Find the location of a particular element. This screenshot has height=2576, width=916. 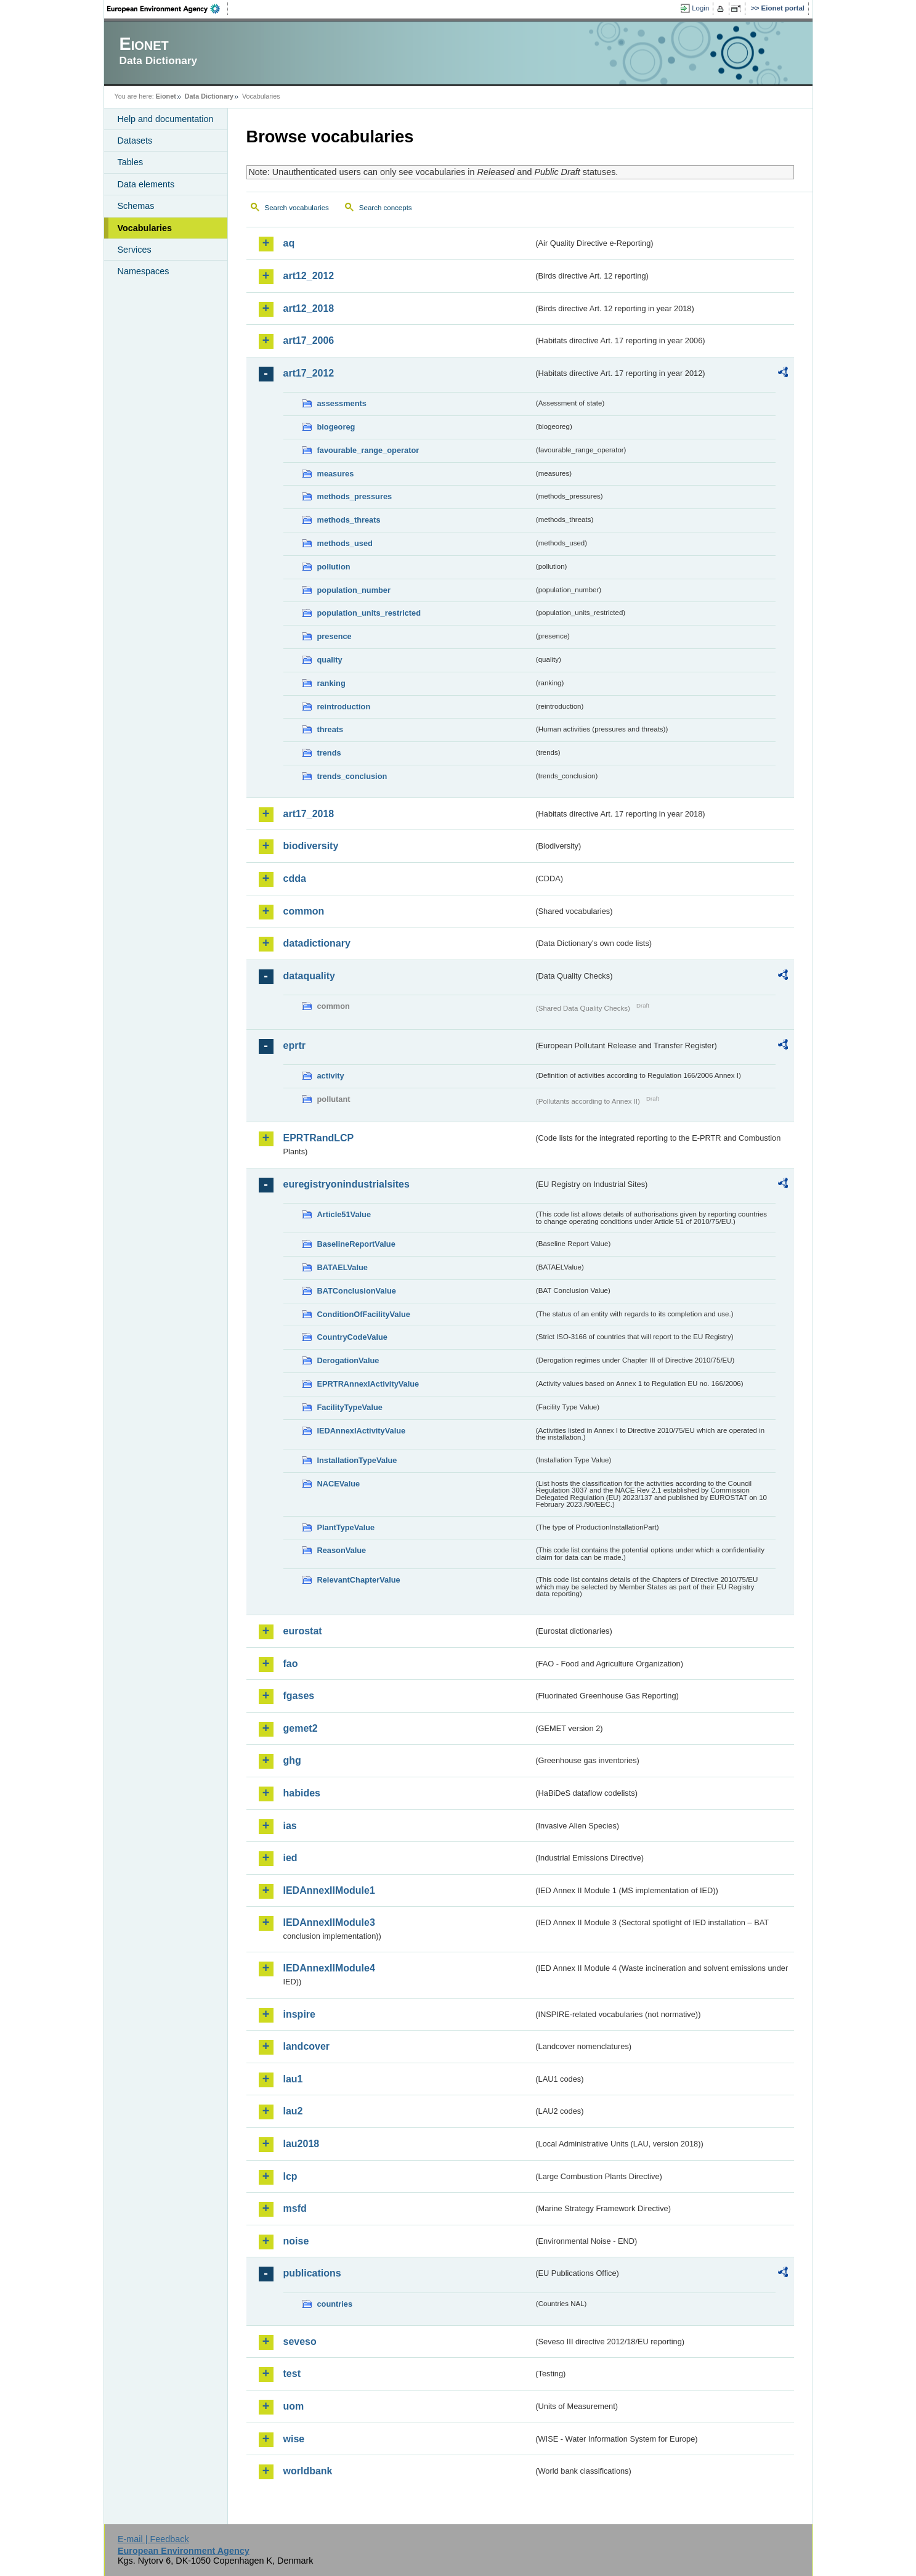

InstallationTypeValue is located at coordinates (357, 1460).